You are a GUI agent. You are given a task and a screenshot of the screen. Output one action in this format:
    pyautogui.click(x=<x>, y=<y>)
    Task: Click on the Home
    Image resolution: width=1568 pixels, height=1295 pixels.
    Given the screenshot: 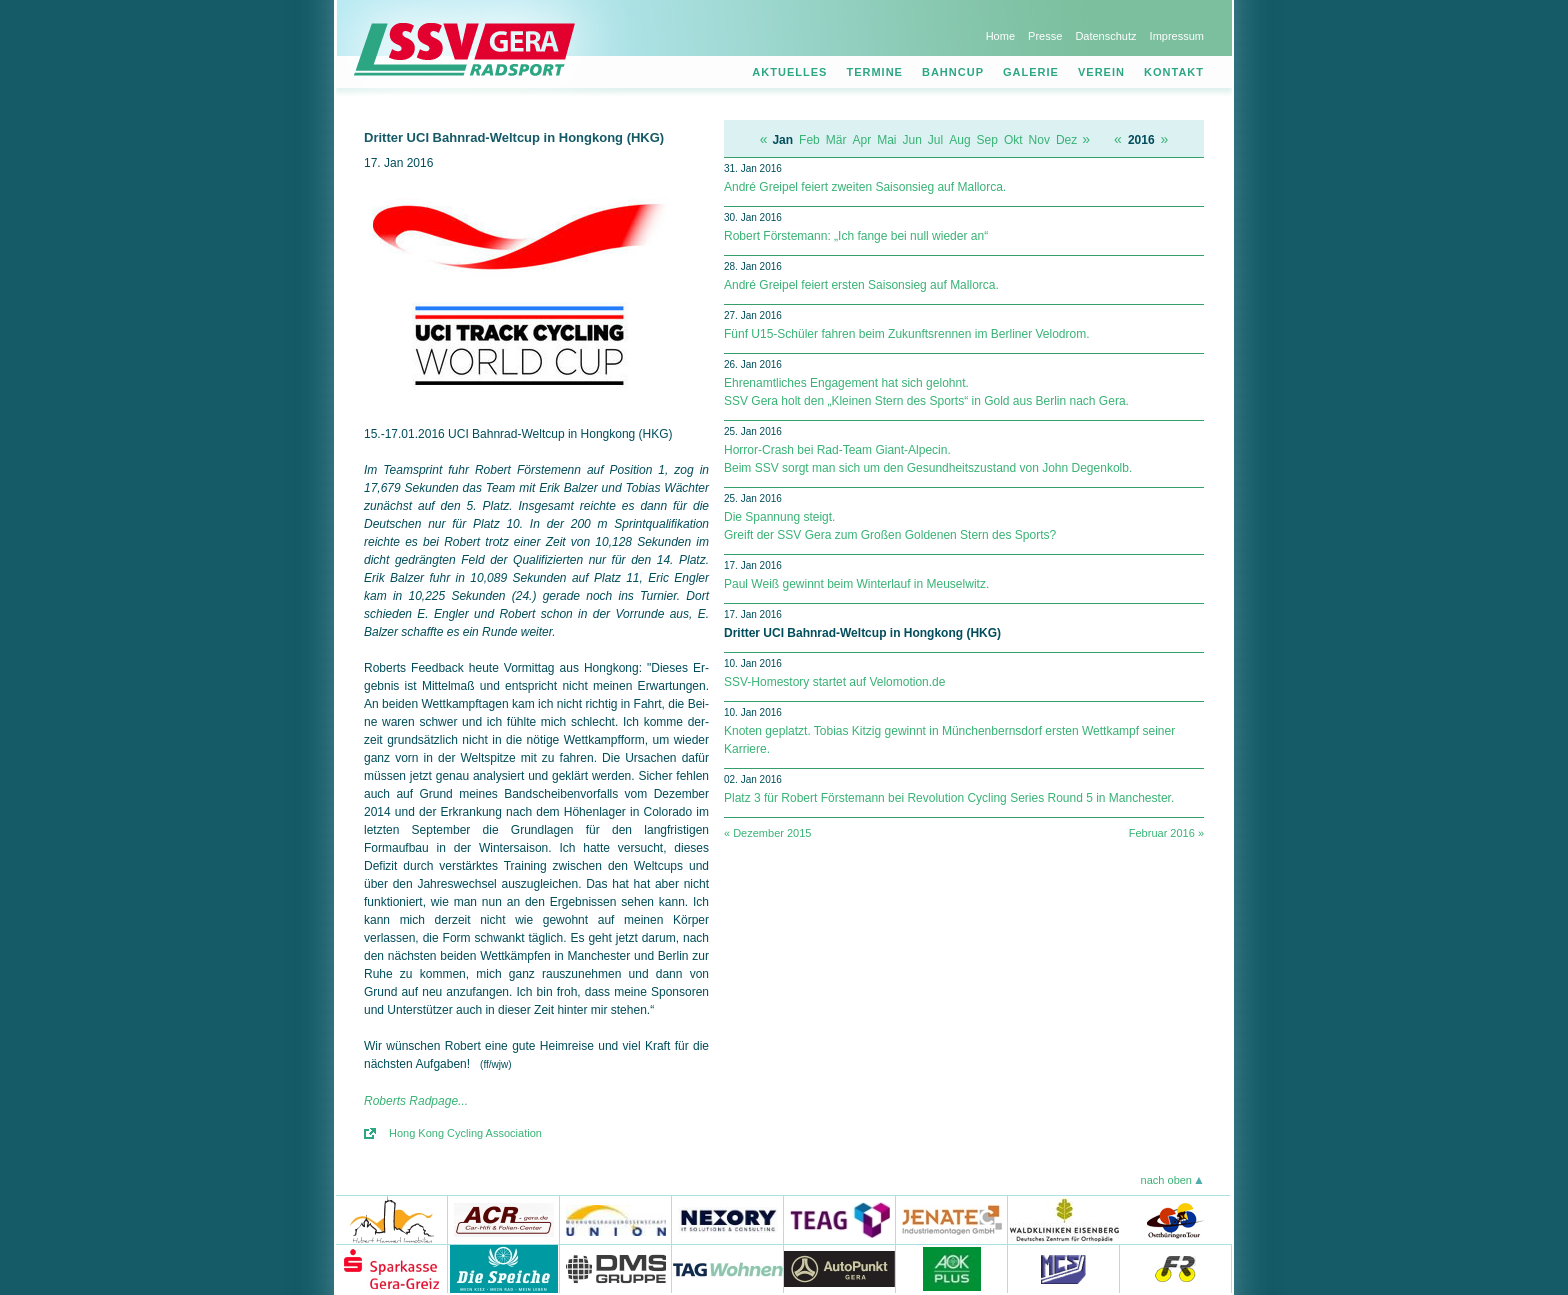 What is the action you would take?
    pyautogui.click(x=1000, y=36)
    